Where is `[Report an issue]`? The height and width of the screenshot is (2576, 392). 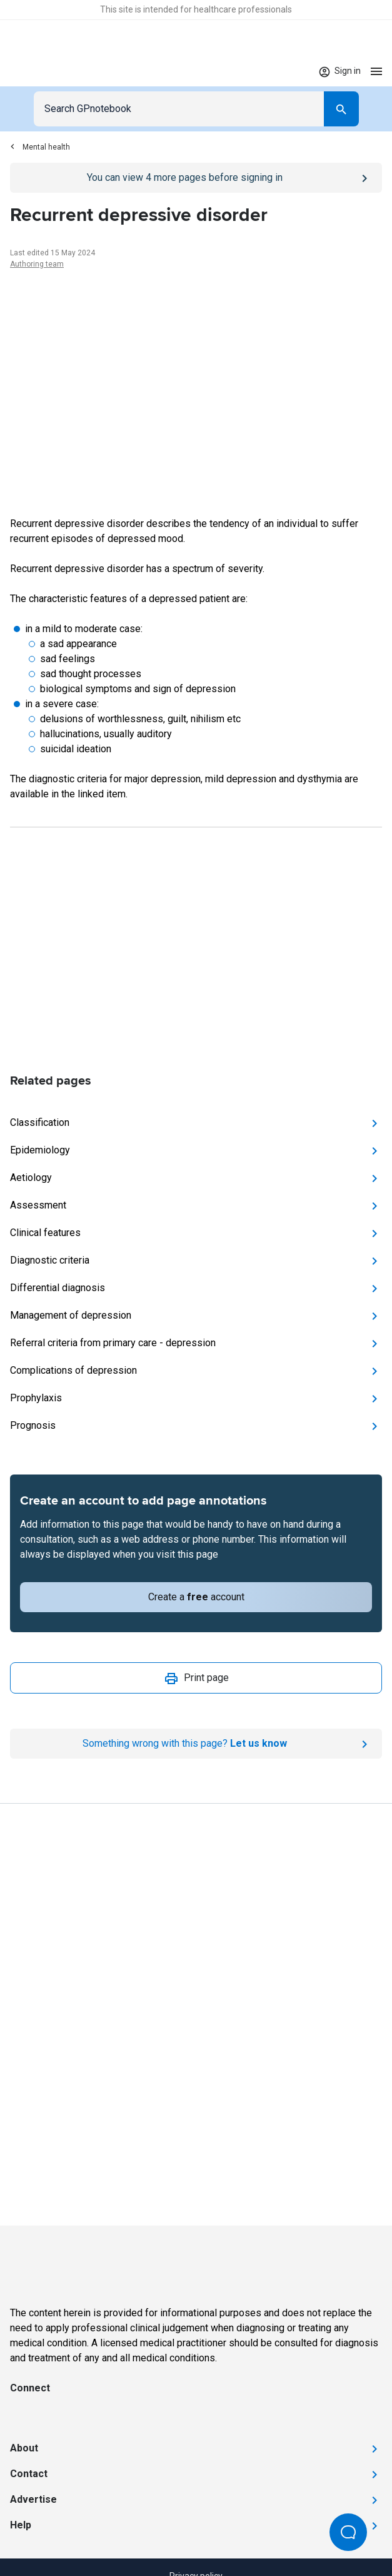
[Report an issue] is located at coordinates (196, 1744).